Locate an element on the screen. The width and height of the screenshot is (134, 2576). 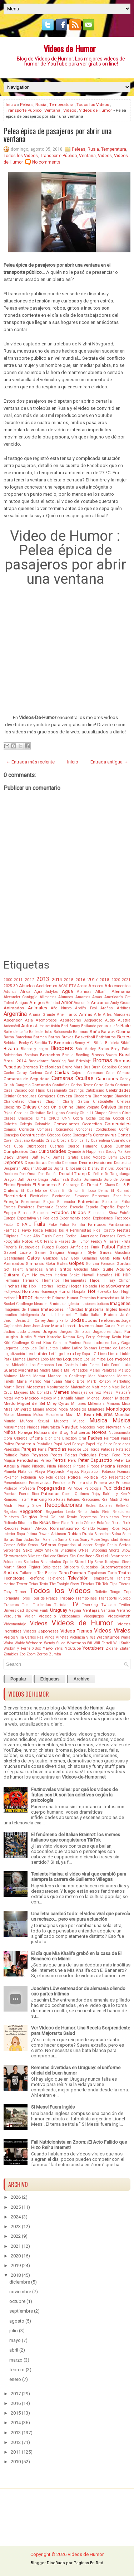
Inteligencia Artificial is located at coordinates (38, 1315).